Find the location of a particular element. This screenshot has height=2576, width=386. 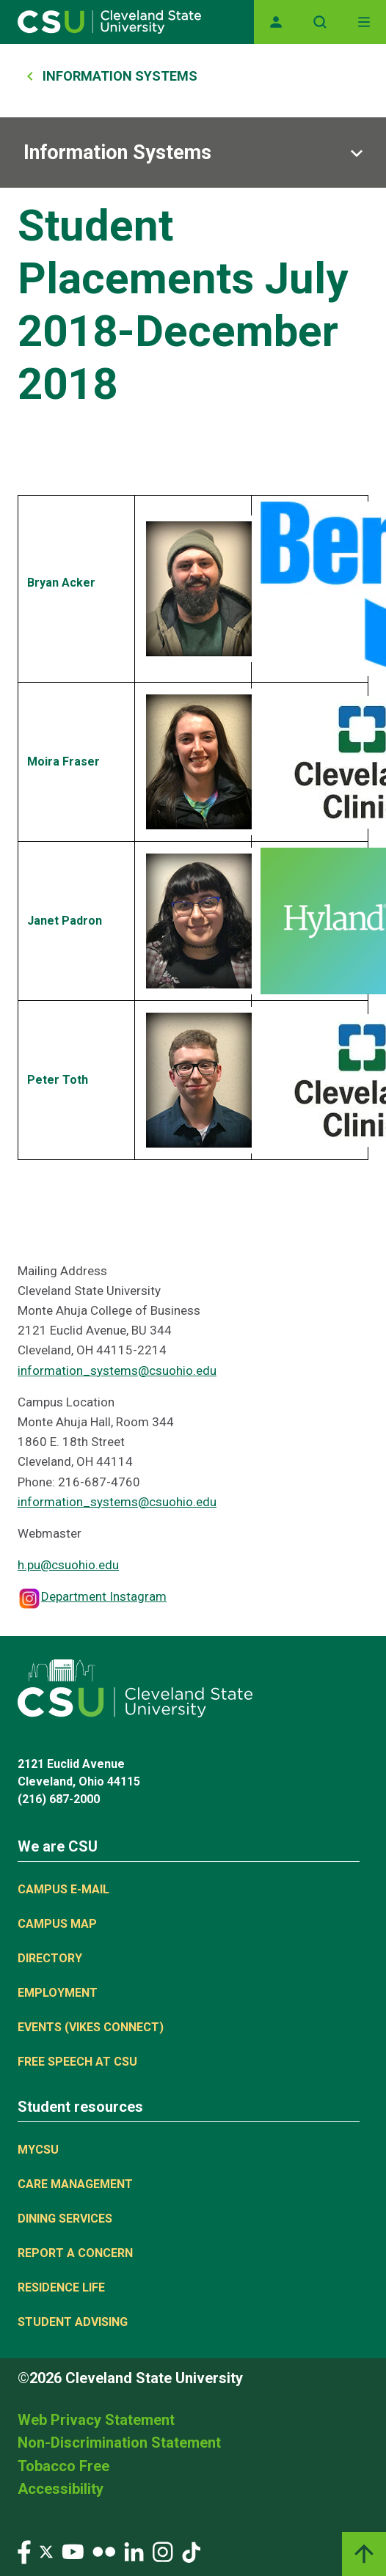

[Visit our Instagram page] is located at coordinates (163, 2551).